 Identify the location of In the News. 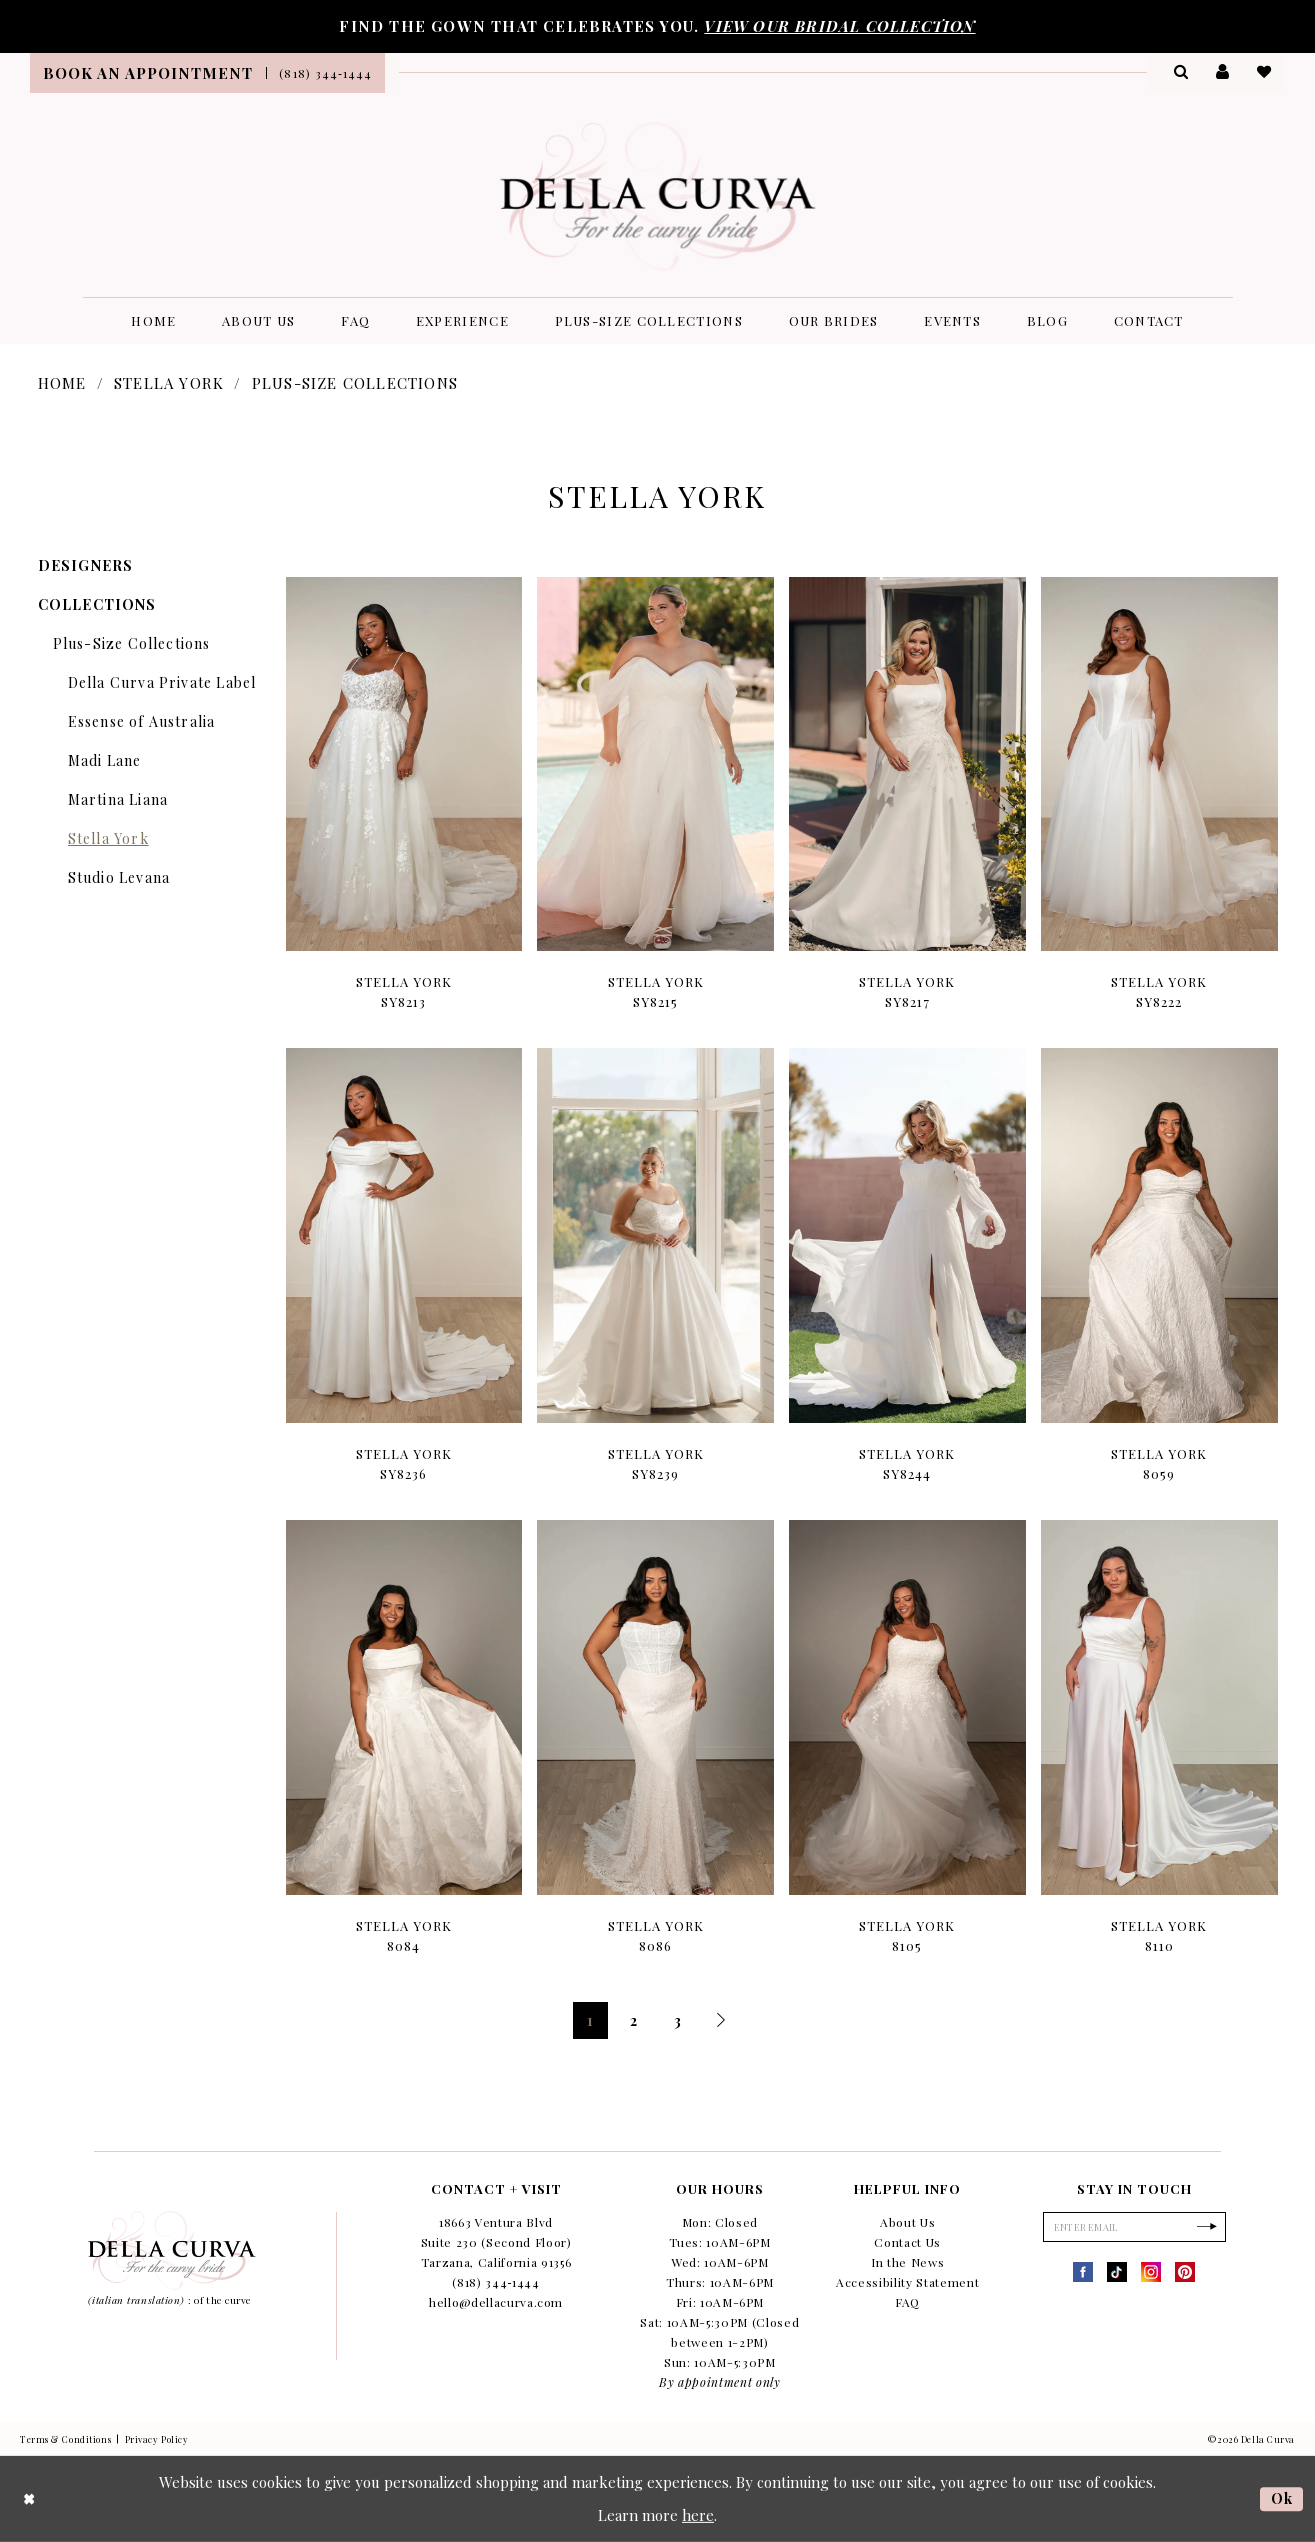
(907, 2262).